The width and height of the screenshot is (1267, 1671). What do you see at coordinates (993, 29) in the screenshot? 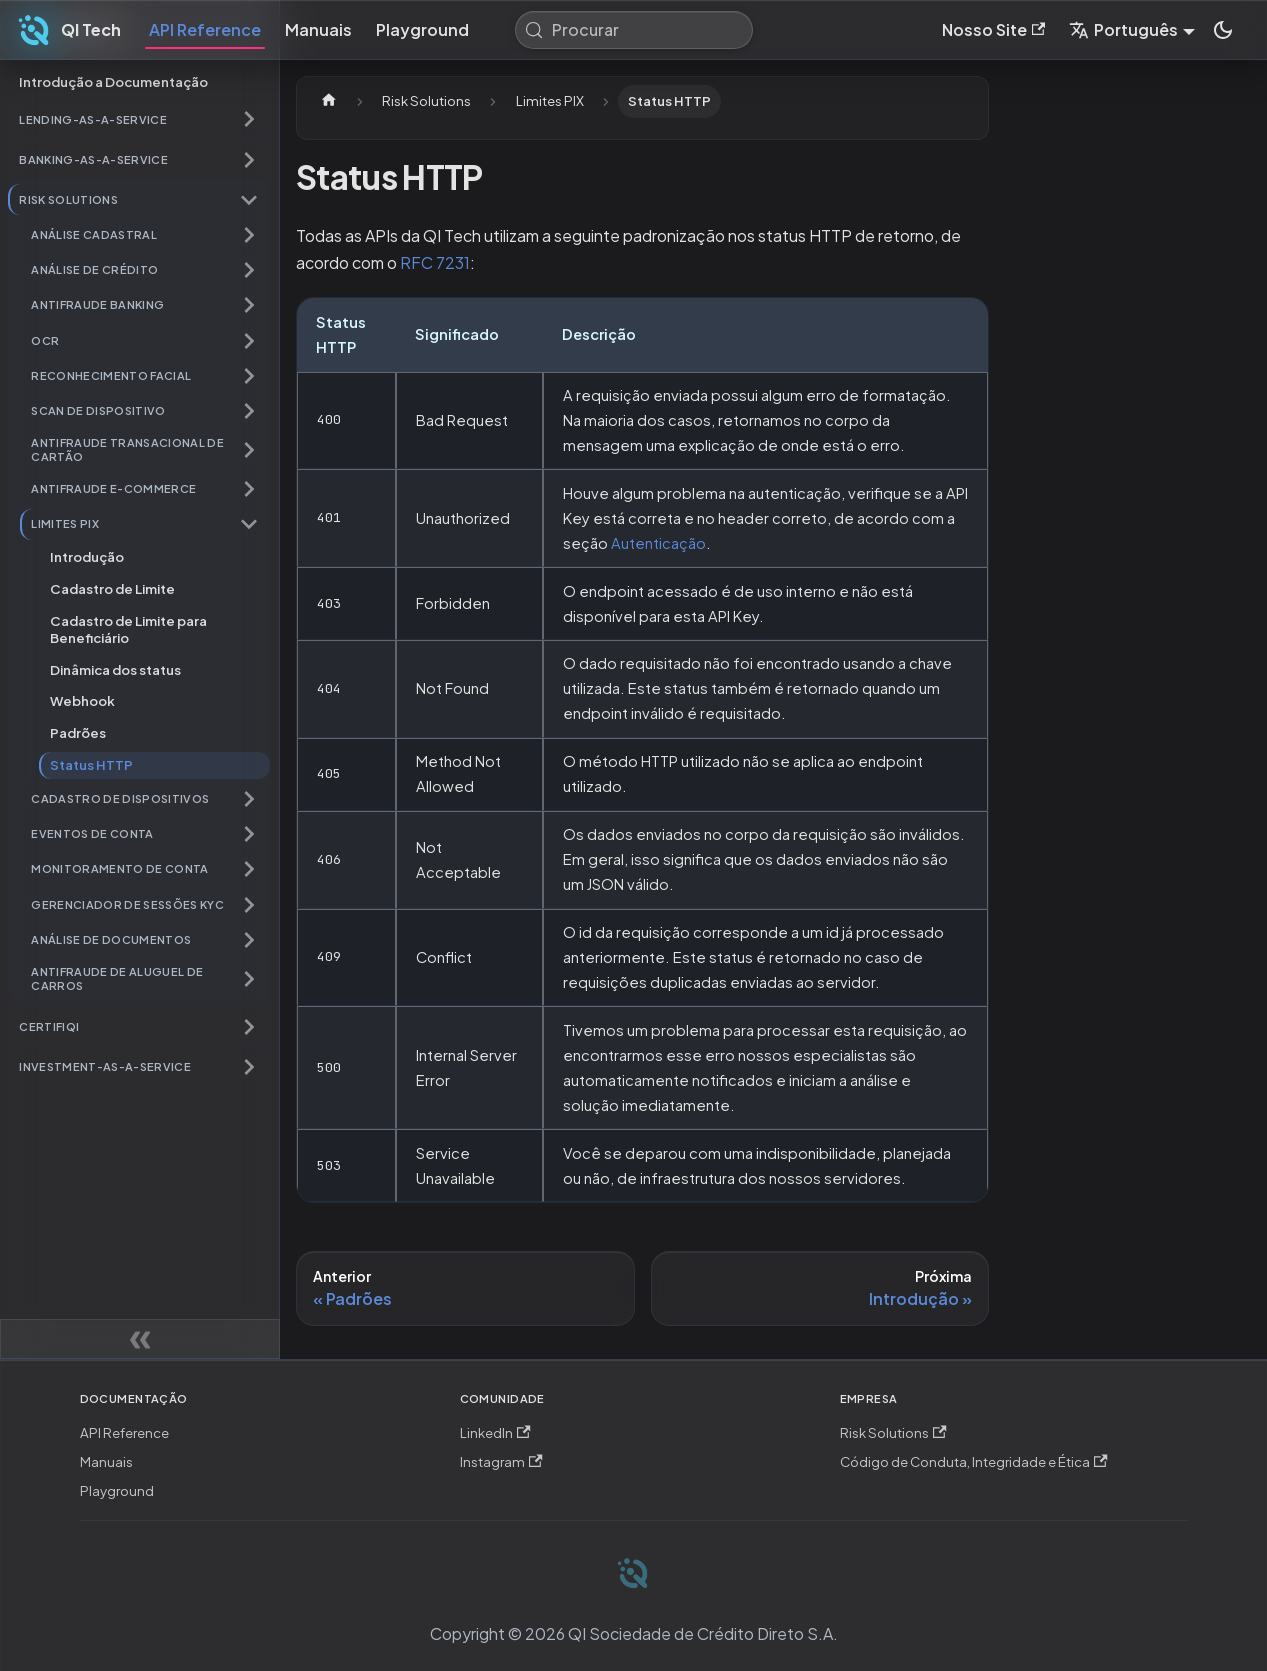
I see `Nosso Site` at bounding box center [993, 29].